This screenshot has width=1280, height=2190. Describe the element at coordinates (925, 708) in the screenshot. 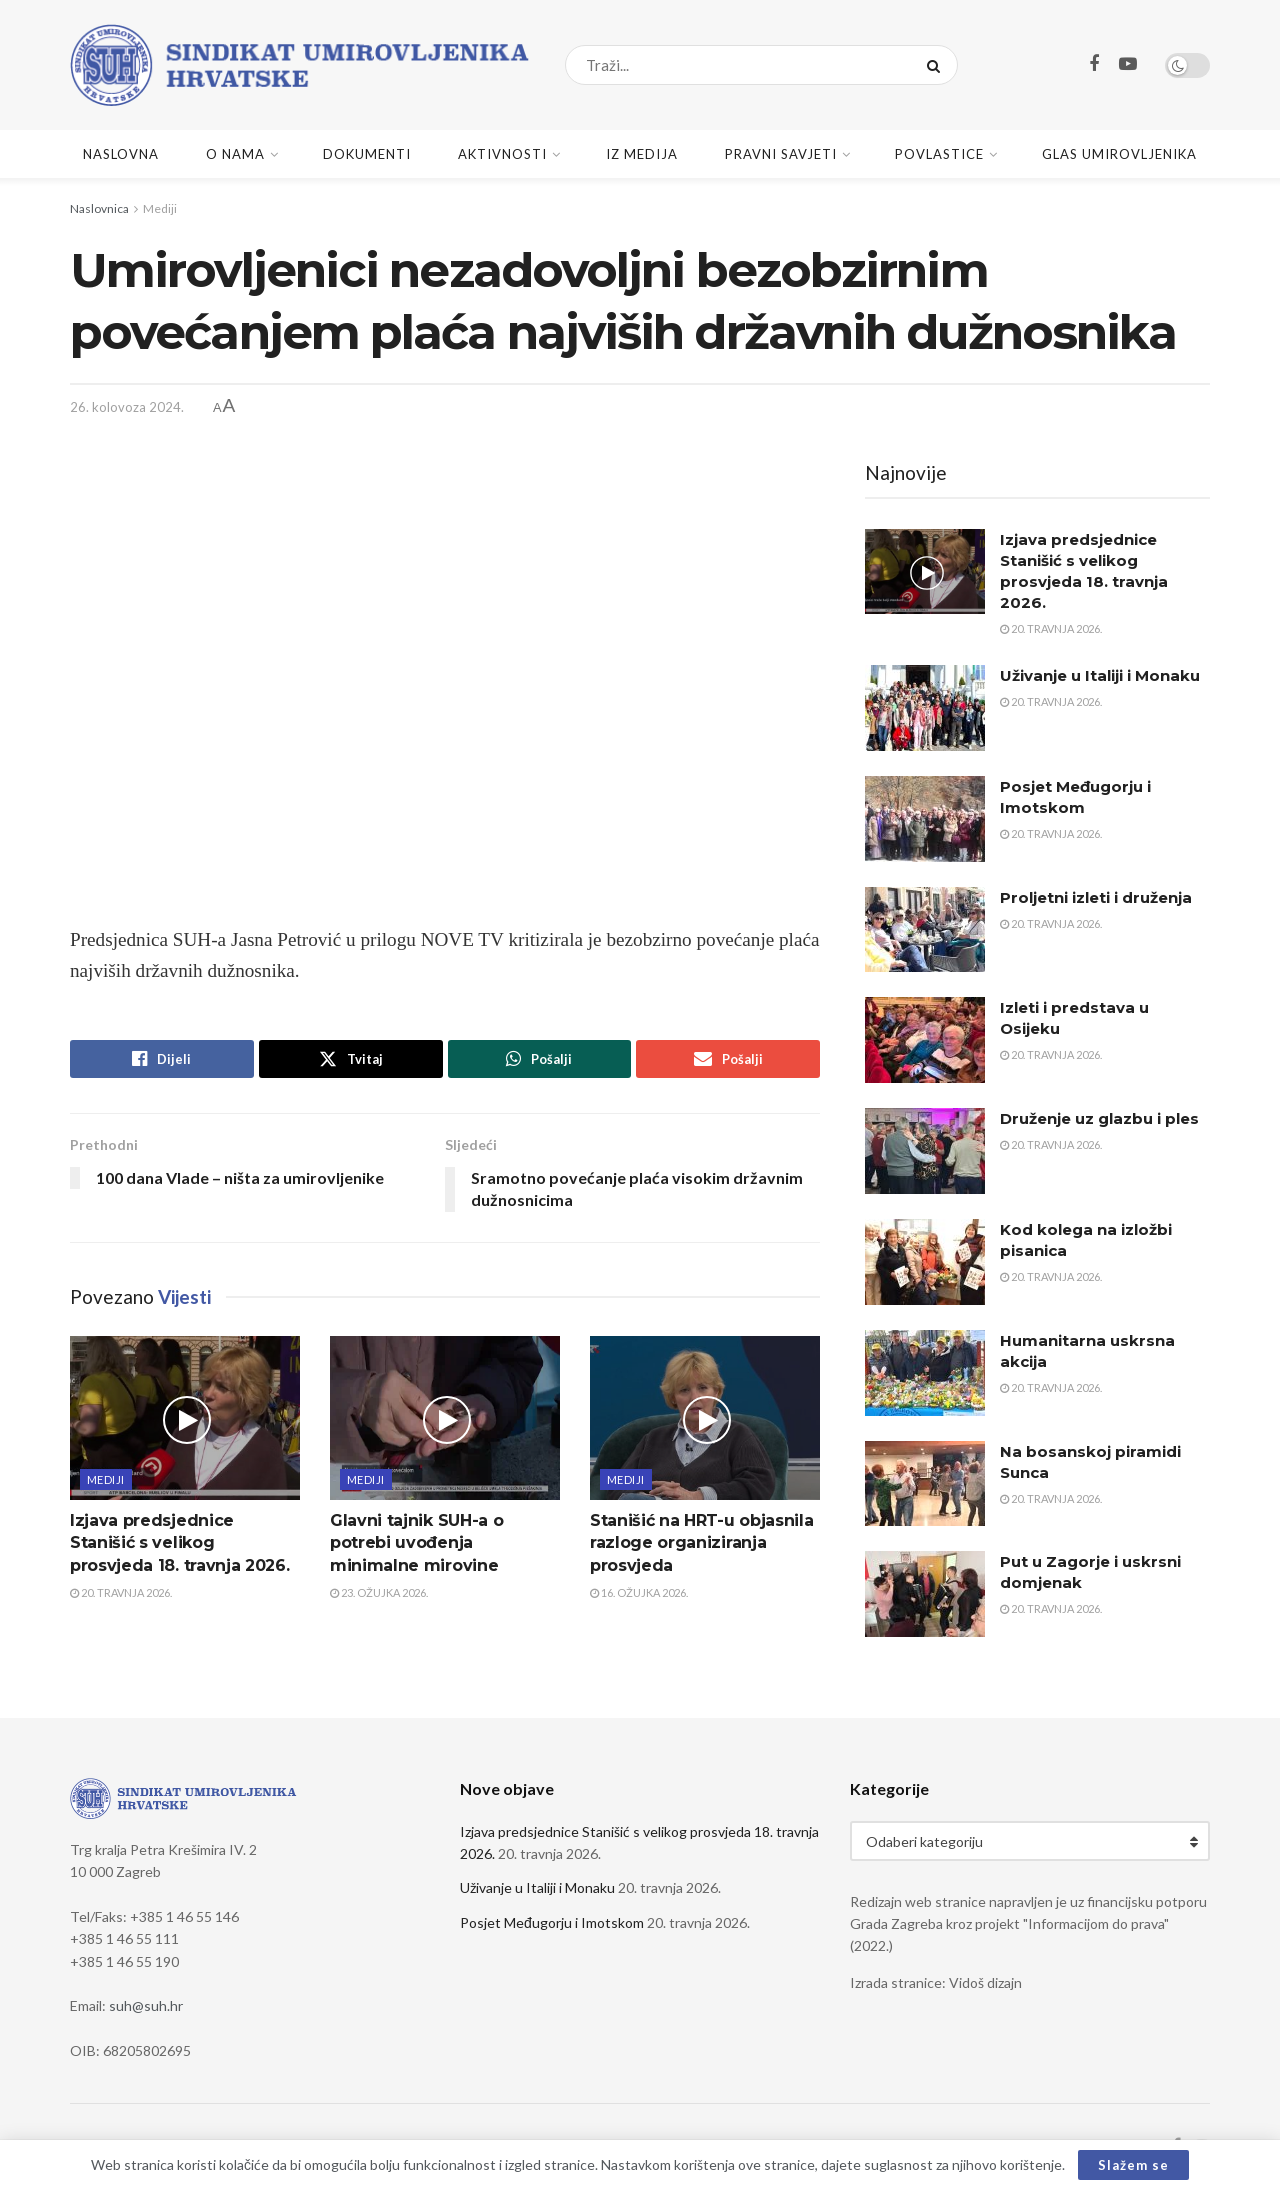

I see `[Read article: Uživanje u Italiji i Monaku]` at that location.